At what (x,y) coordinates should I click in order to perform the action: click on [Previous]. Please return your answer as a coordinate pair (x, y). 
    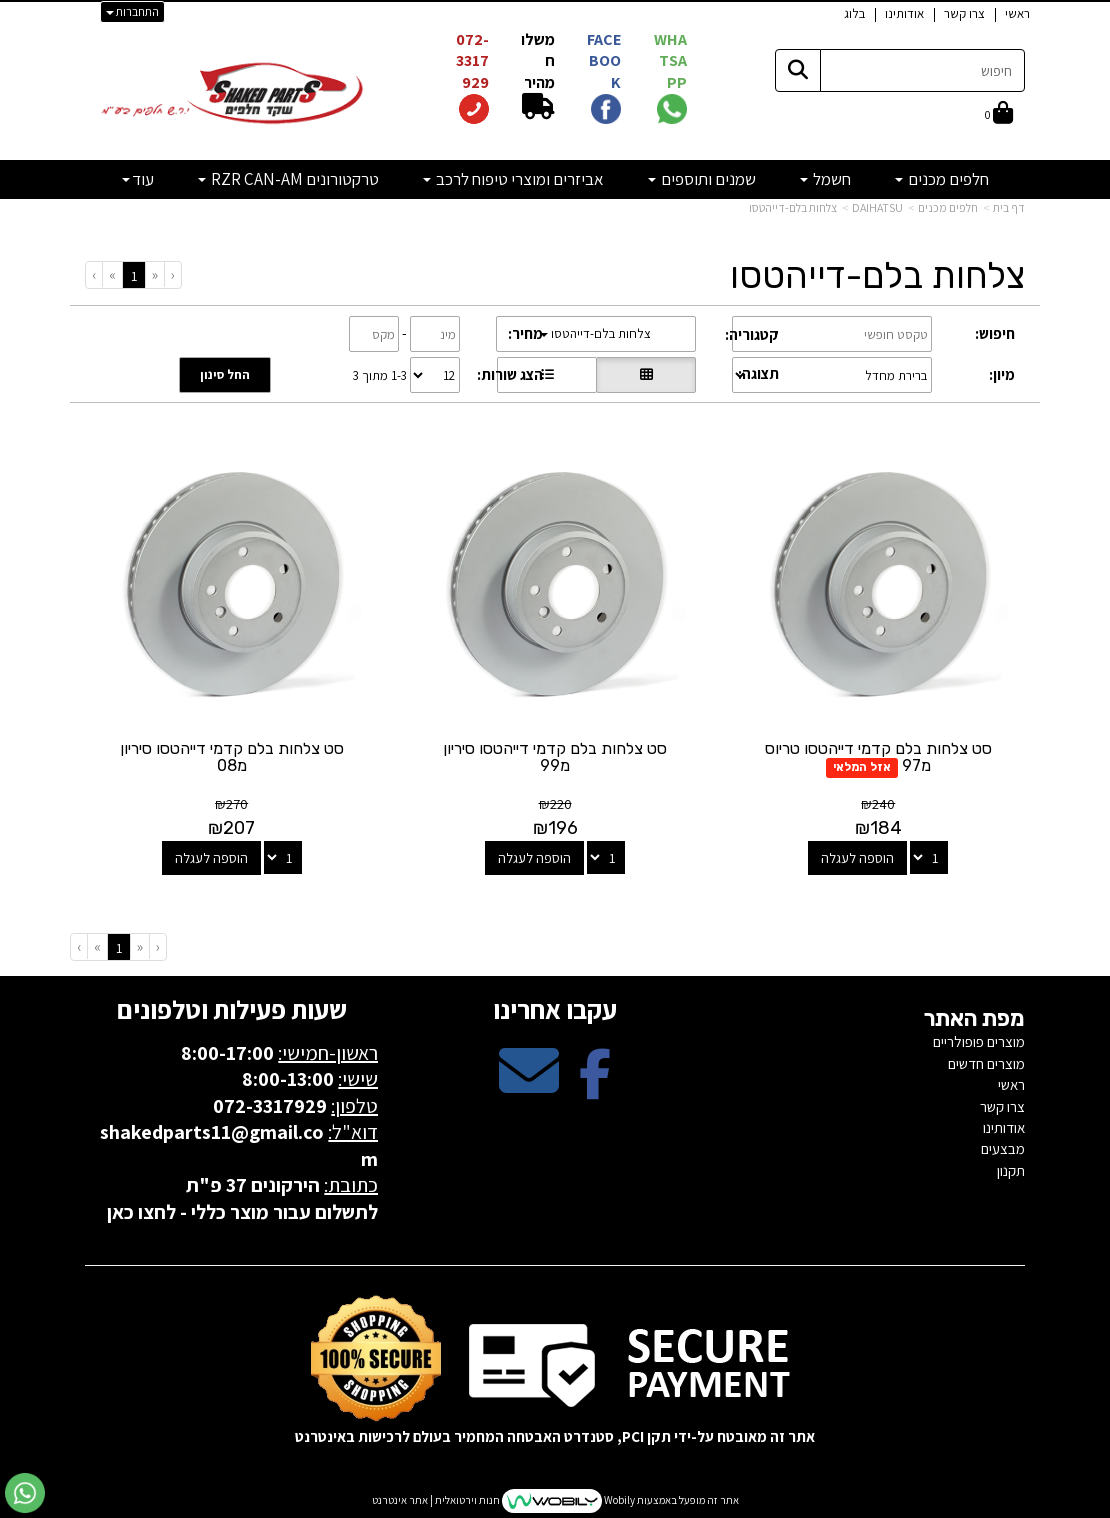
    Looking at the image, I should click on (154, 274).